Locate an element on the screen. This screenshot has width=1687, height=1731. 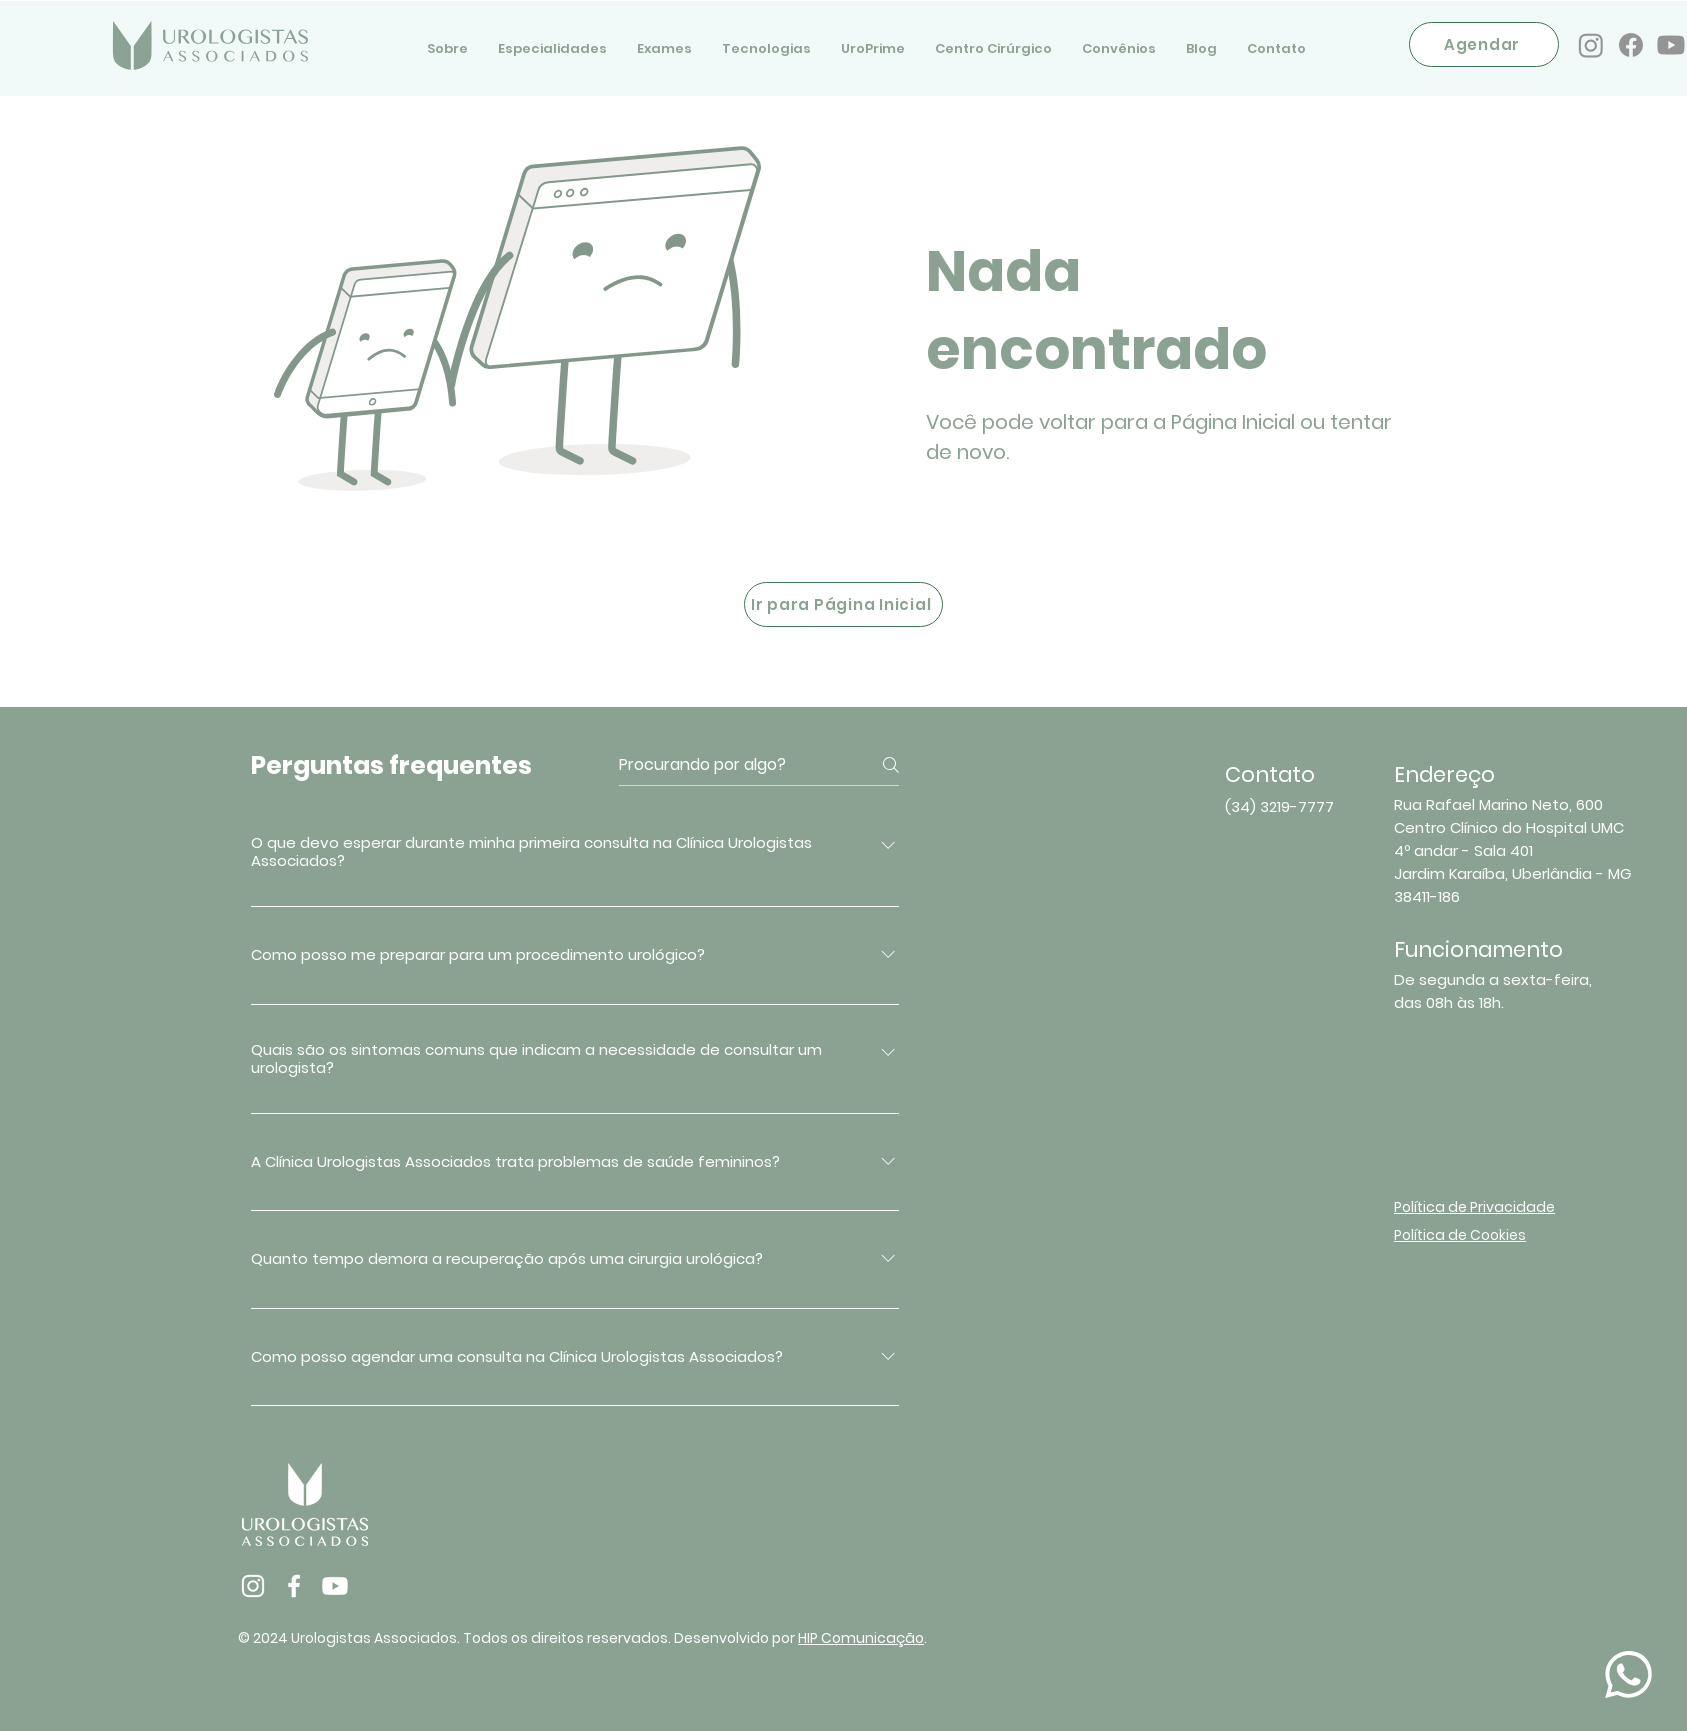
[Facebook] is located at coordinates (1631, 45).